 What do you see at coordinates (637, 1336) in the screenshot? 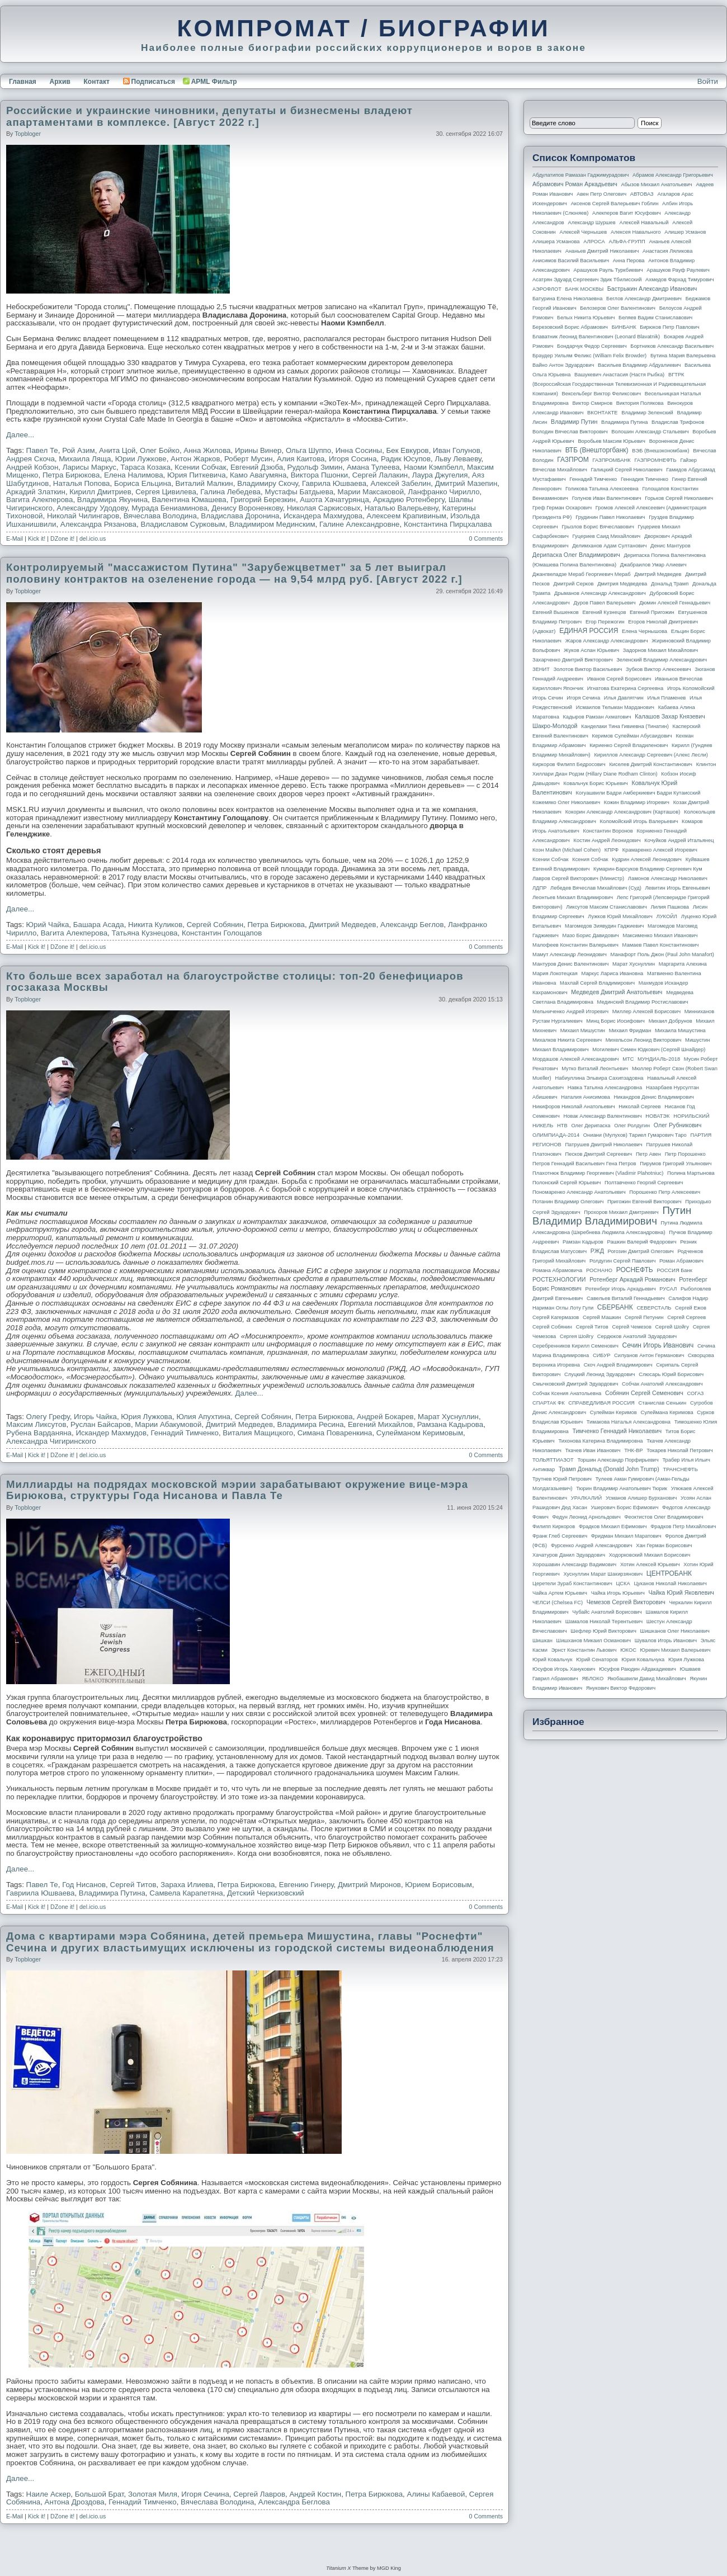
I see `Сердюков Анатолий Эдуардович` at bounding box center [637, 1336].